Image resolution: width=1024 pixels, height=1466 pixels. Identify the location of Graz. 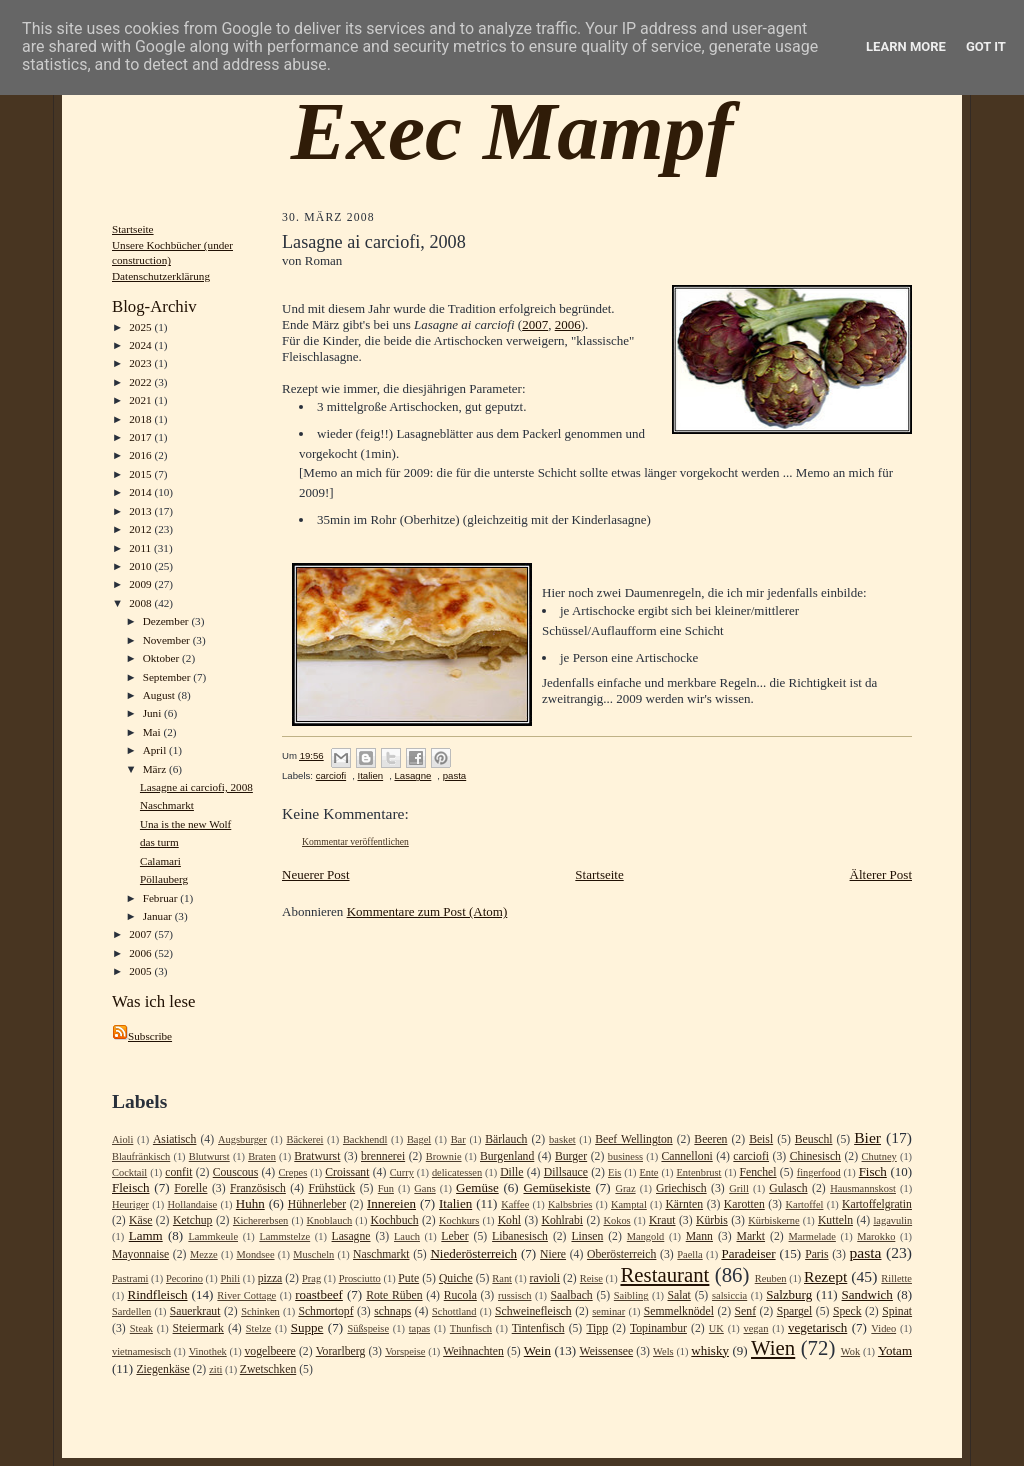
(625, 1188).